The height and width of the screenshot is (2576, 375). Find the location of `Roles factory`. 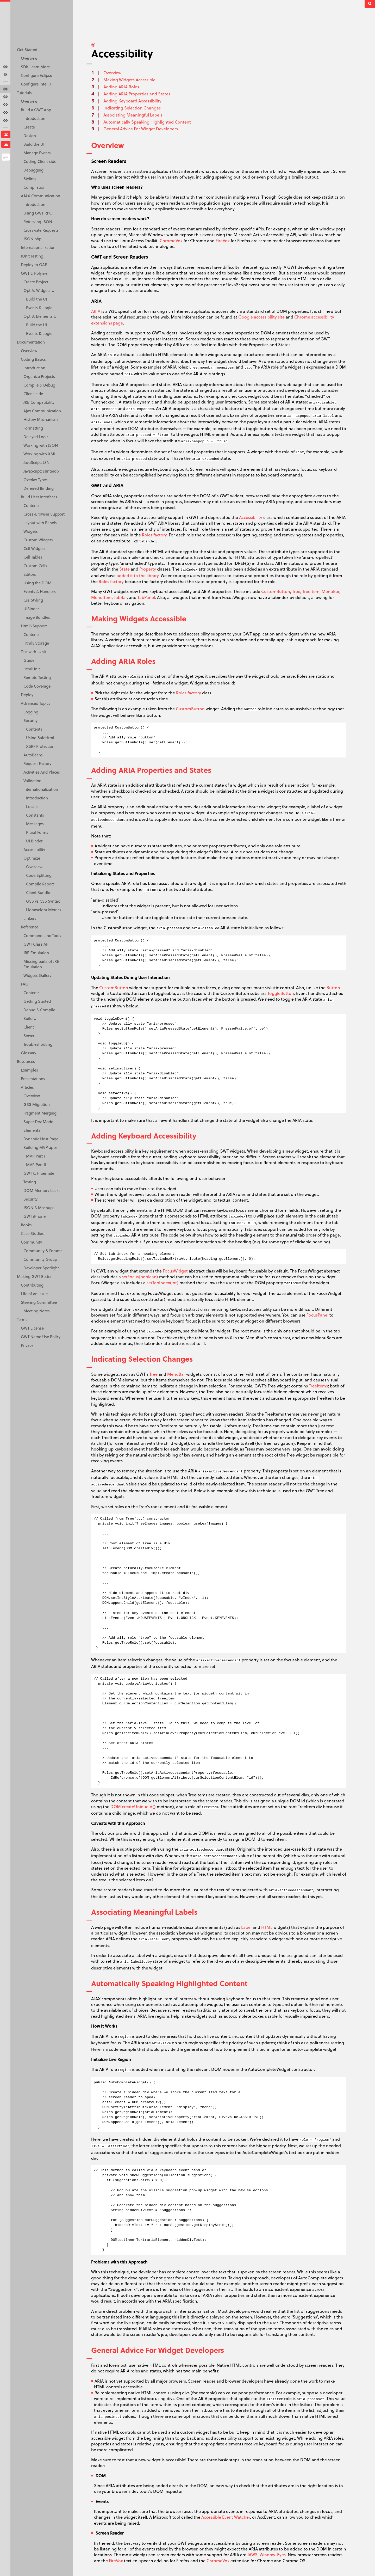

Roles factory is located at coordinates (154, 535).